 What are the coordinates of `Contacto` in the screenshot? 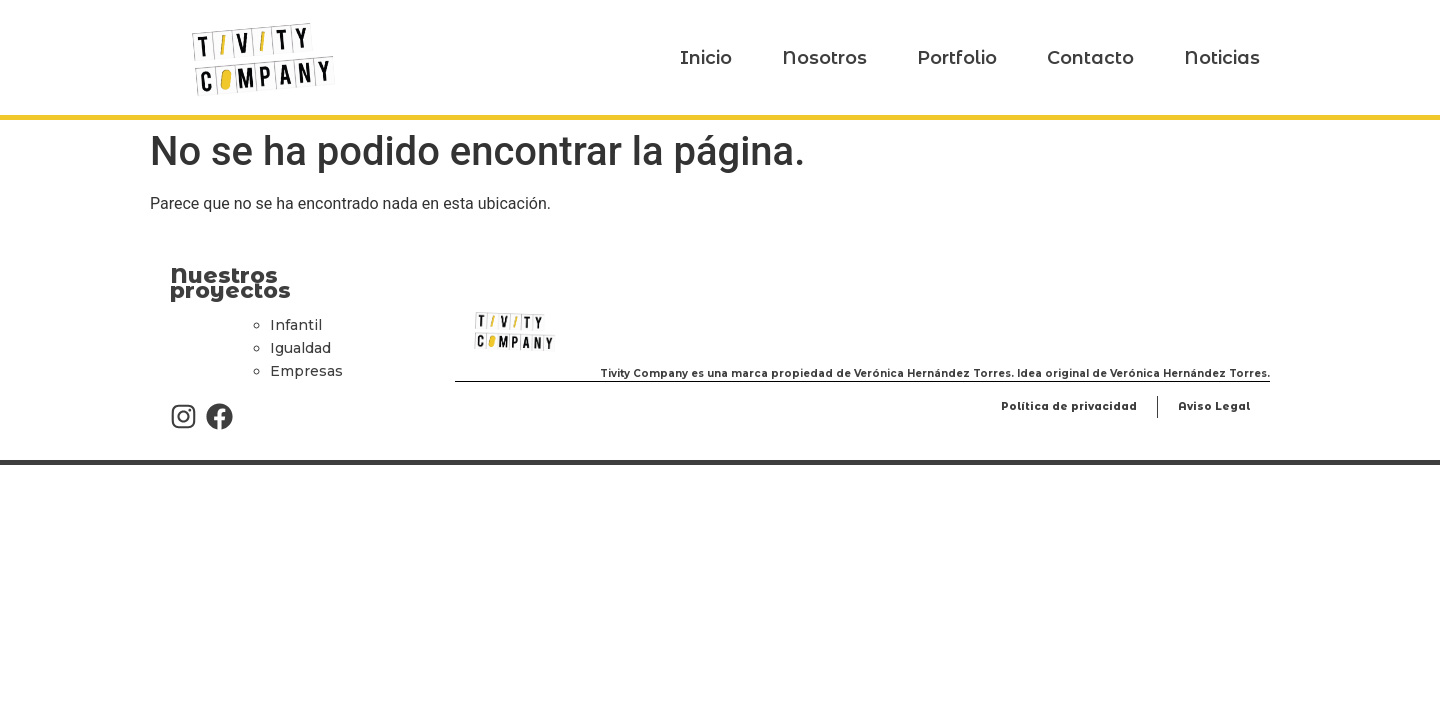 It's located at (1090, 58).